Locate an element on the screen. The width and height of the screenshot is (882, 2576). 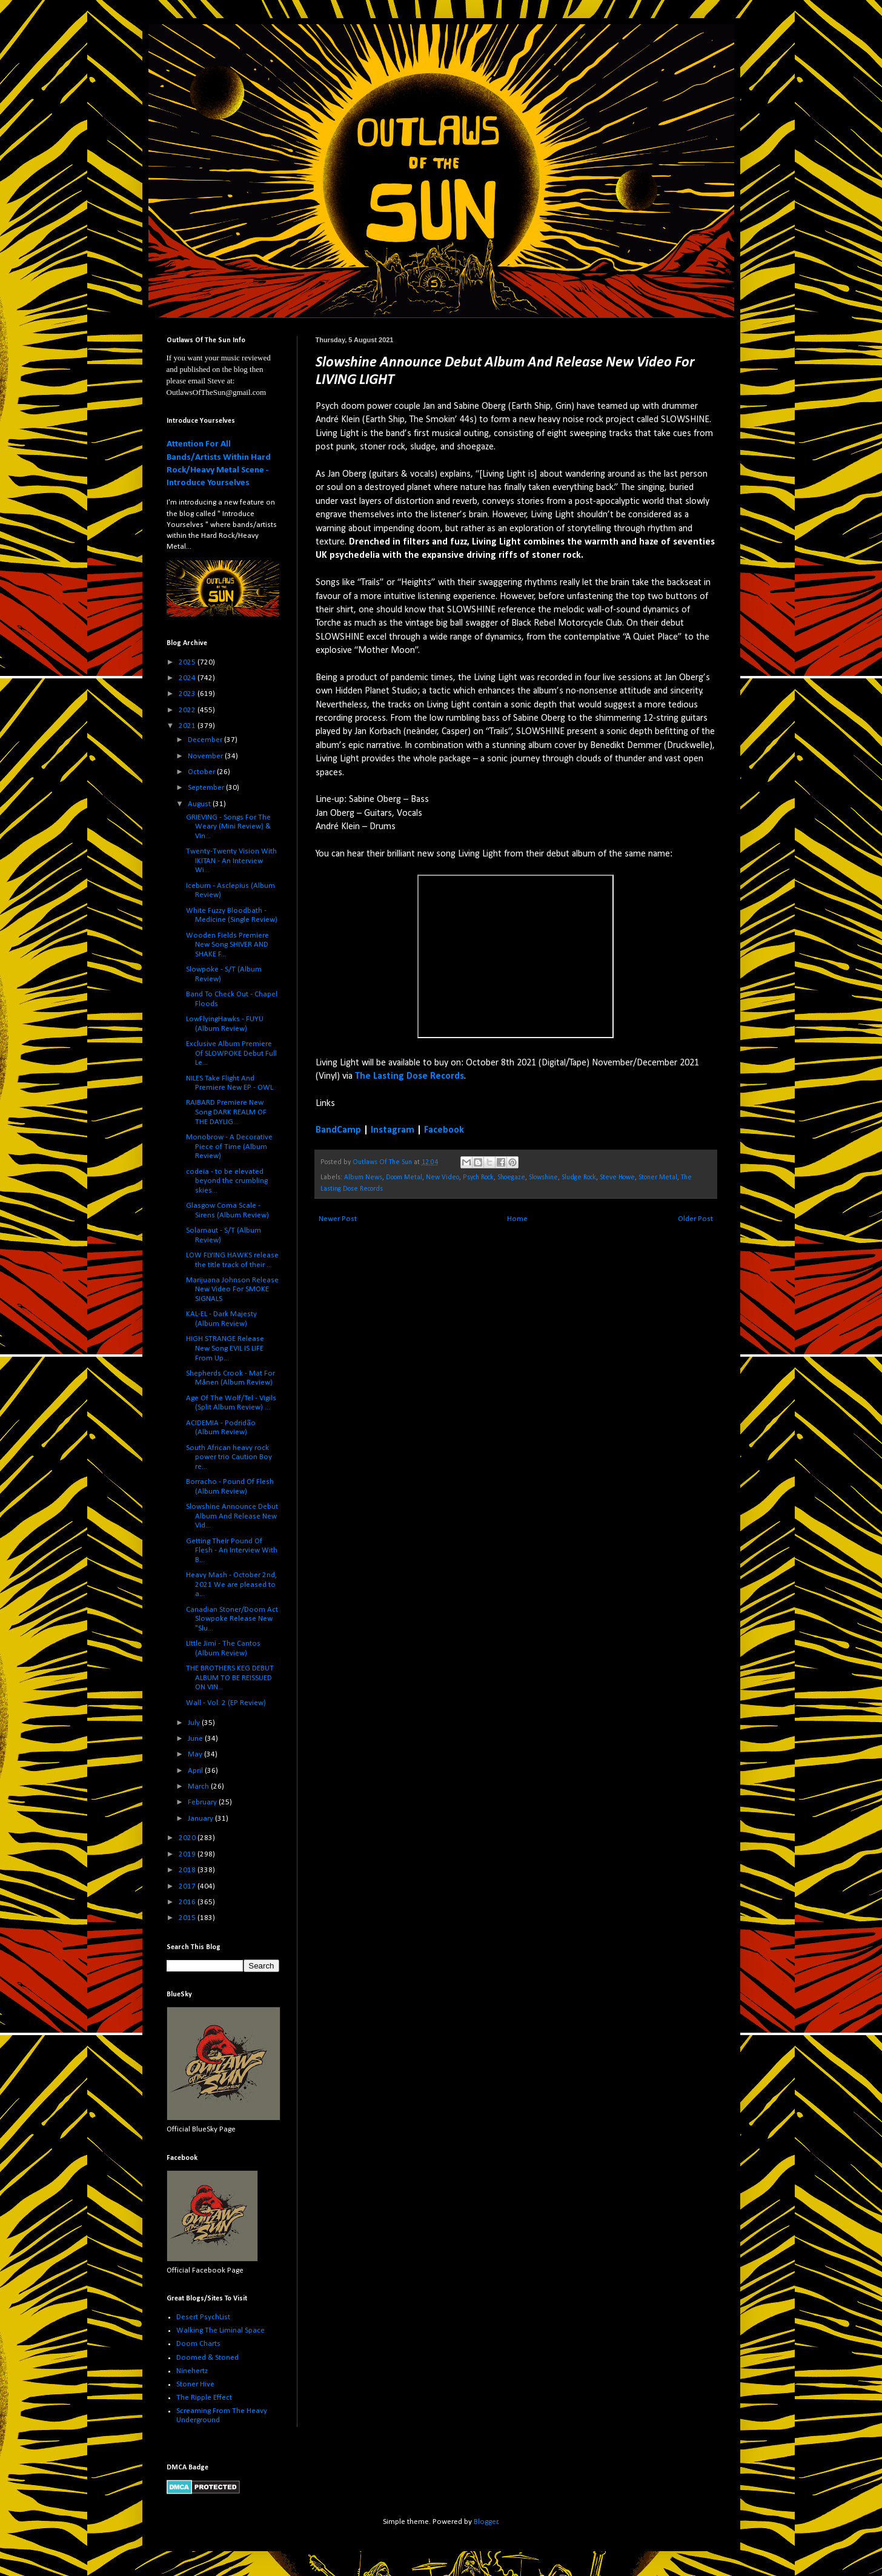
Home is located at coordinates (517, 1219).